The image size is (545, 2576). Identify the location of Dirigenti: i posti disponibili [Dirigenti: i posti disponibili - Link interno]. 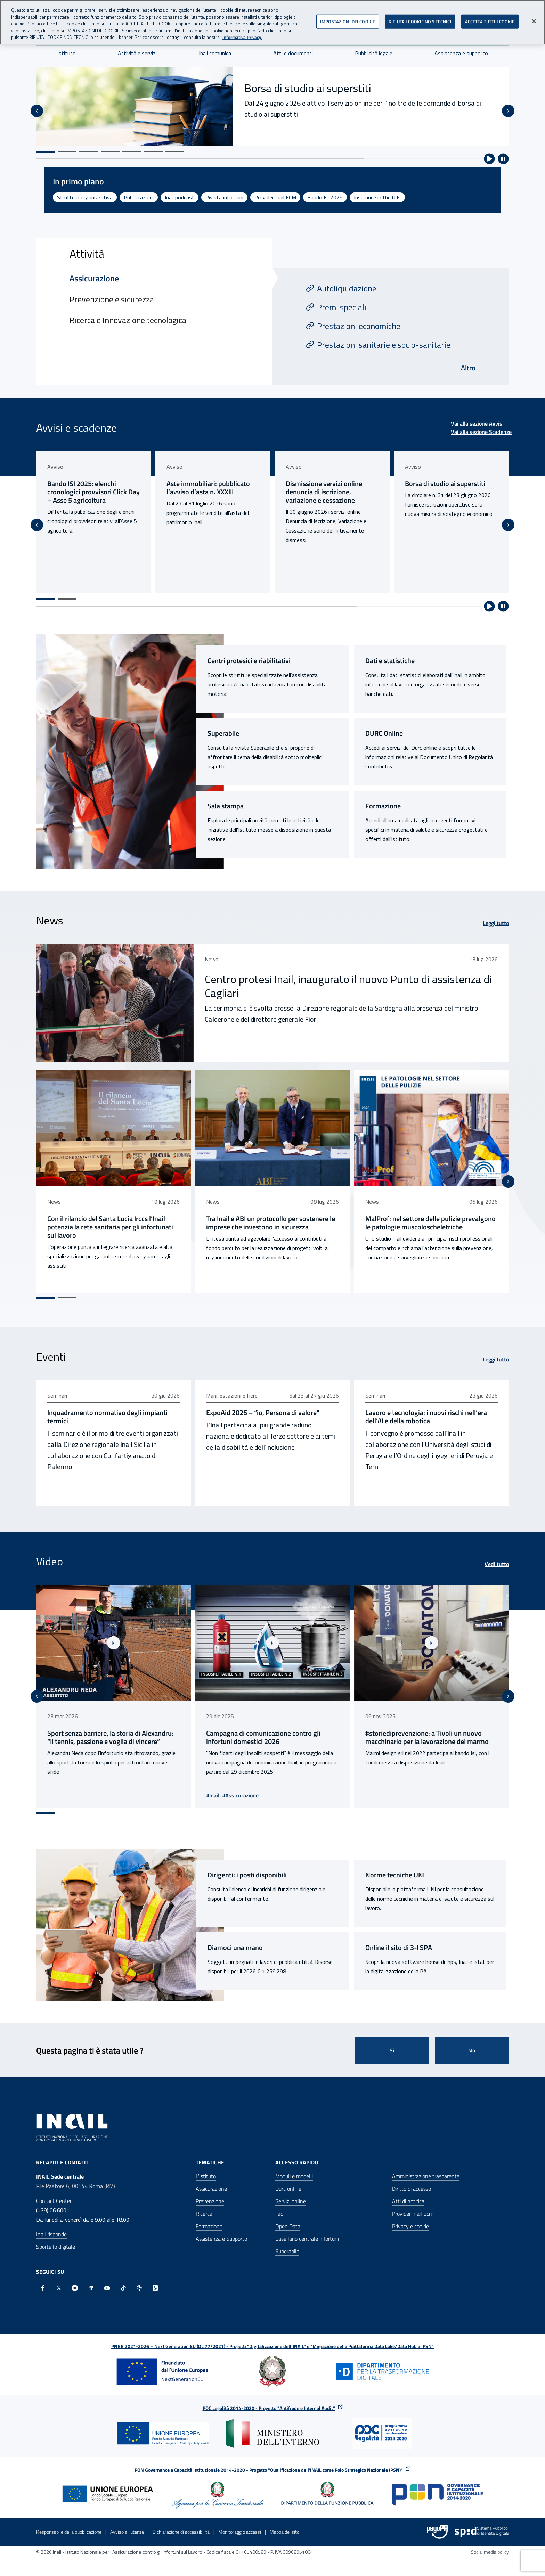
(247, 1871).